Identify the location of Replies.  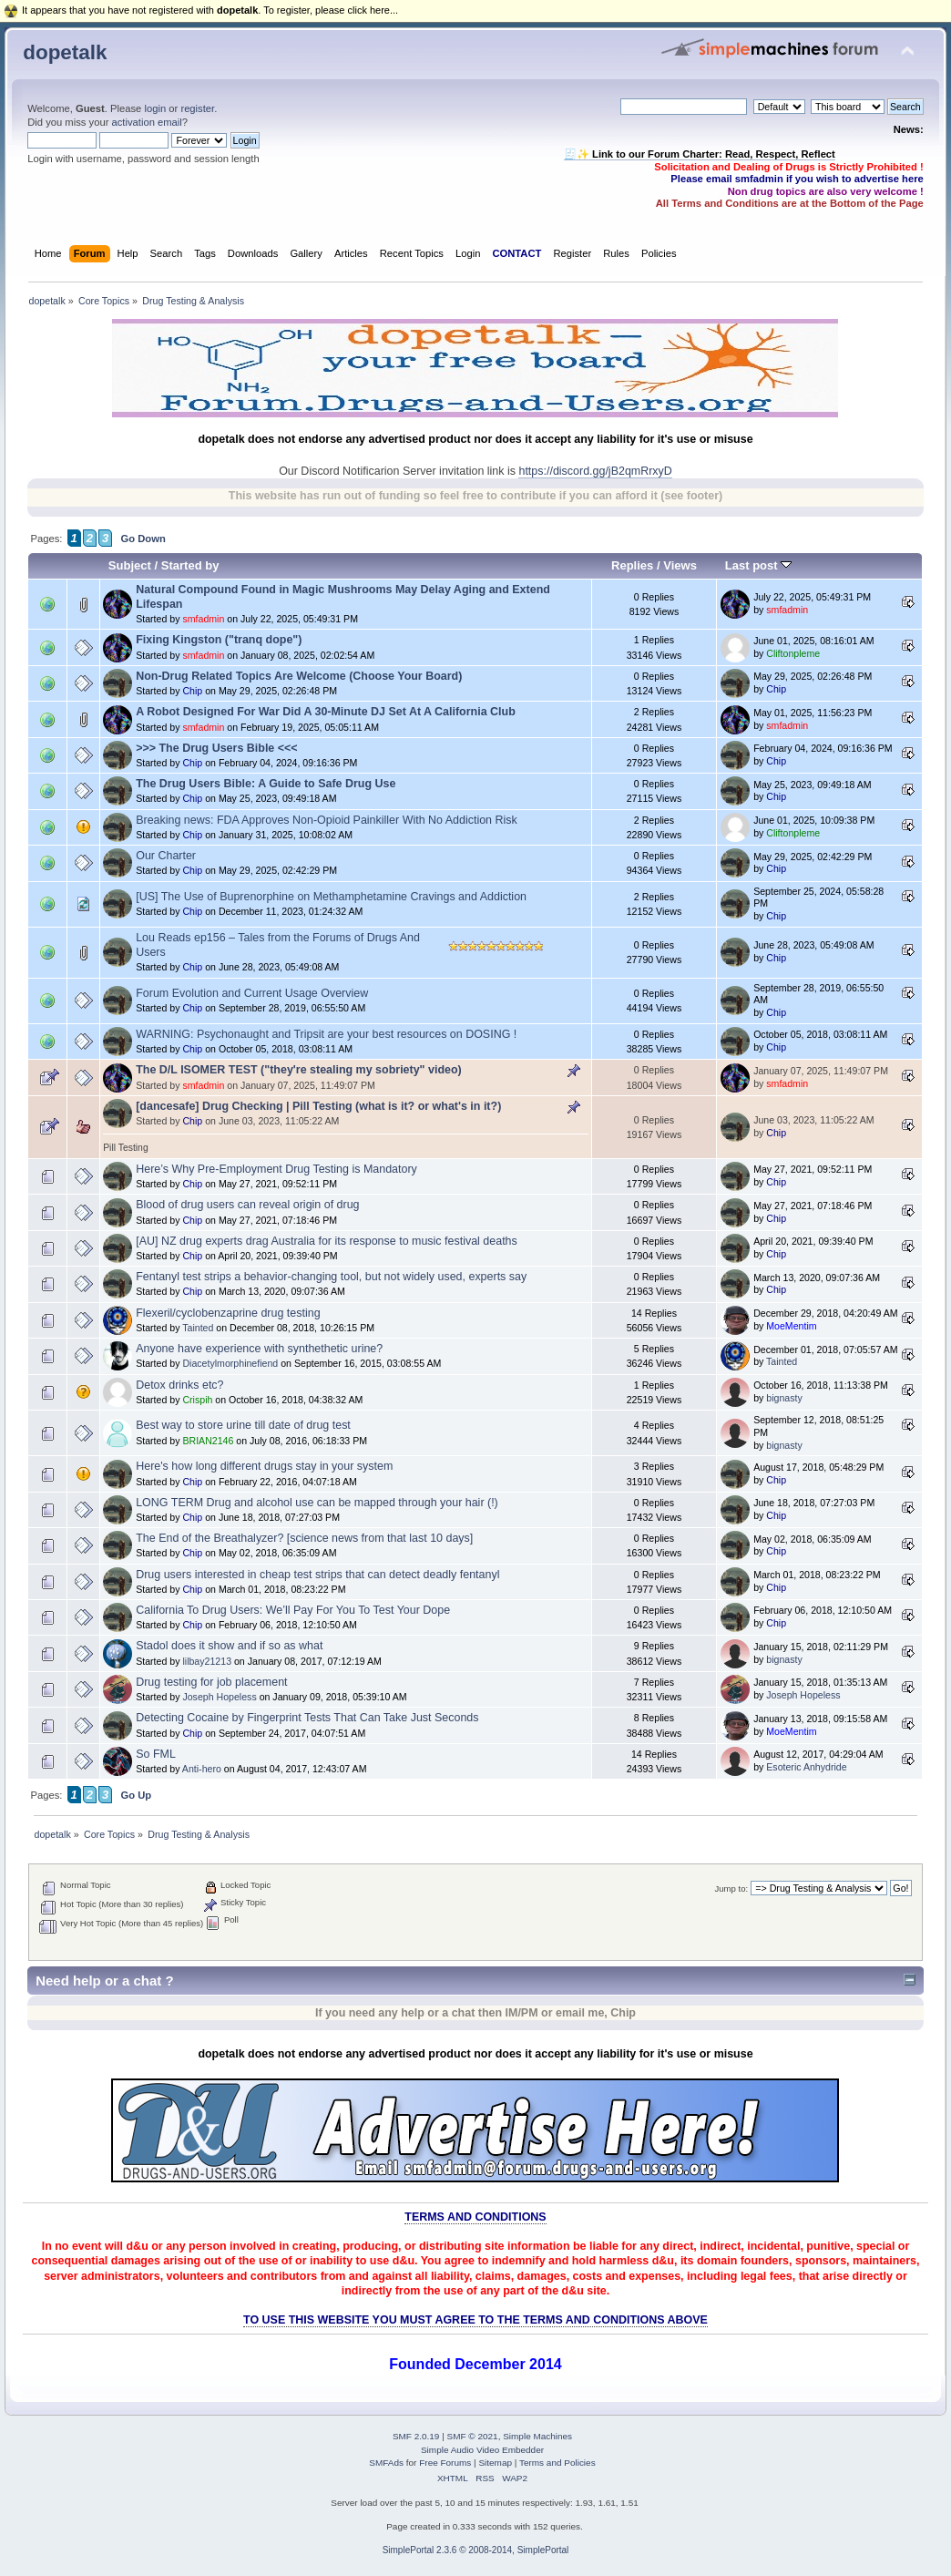
(632, 565).